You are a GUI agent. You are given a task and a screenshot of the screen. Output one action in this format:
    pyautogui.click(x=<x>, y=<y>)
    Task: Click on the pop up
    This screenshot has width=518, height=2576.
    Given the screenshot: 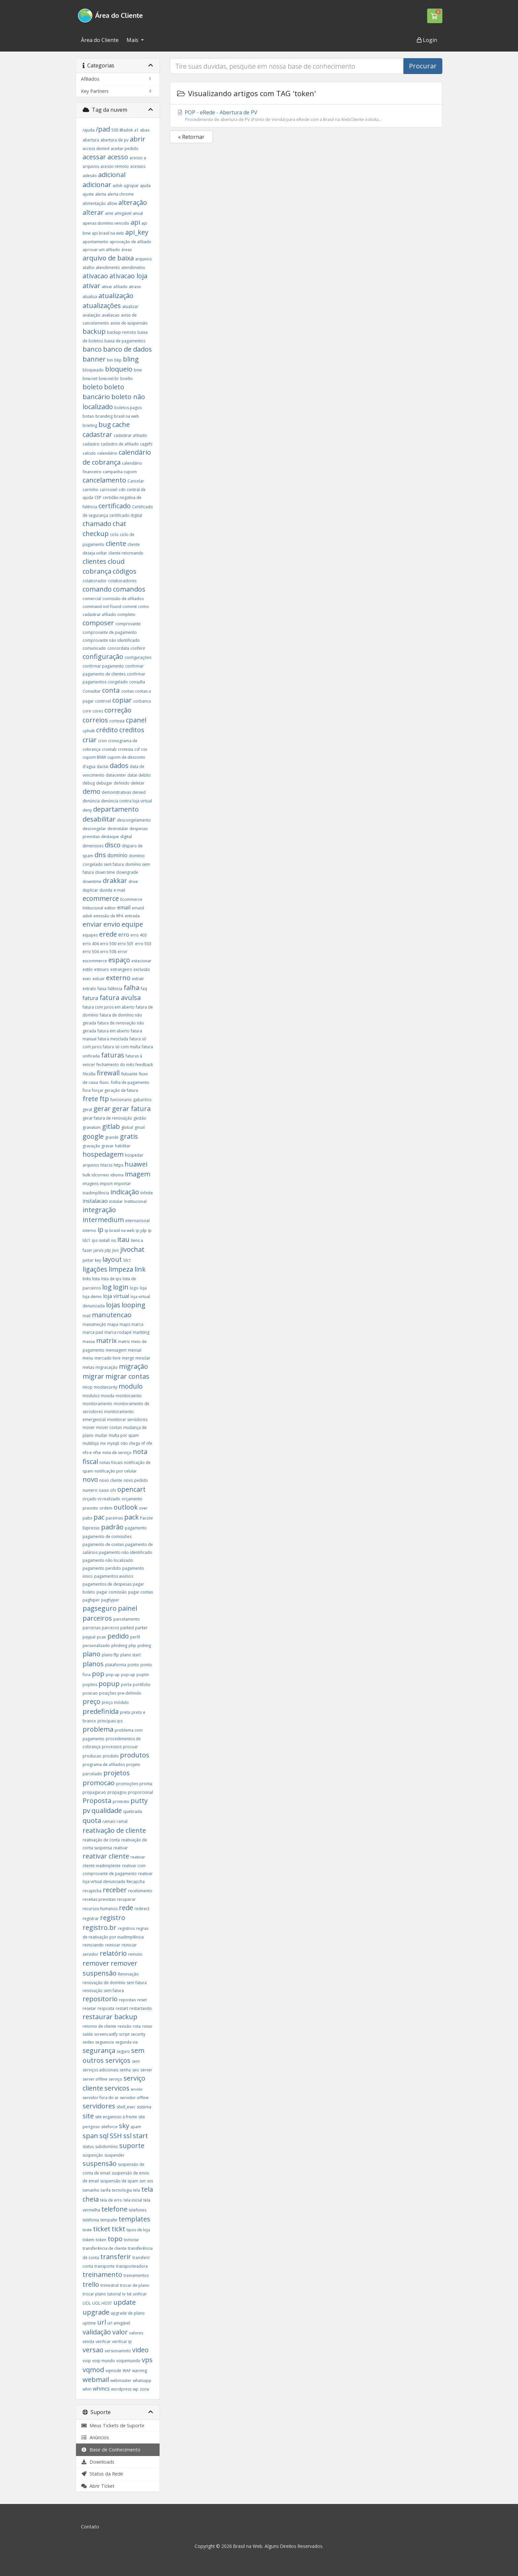 What is the action you would take?
    pyautogui.click(x=113, y=1674)
    